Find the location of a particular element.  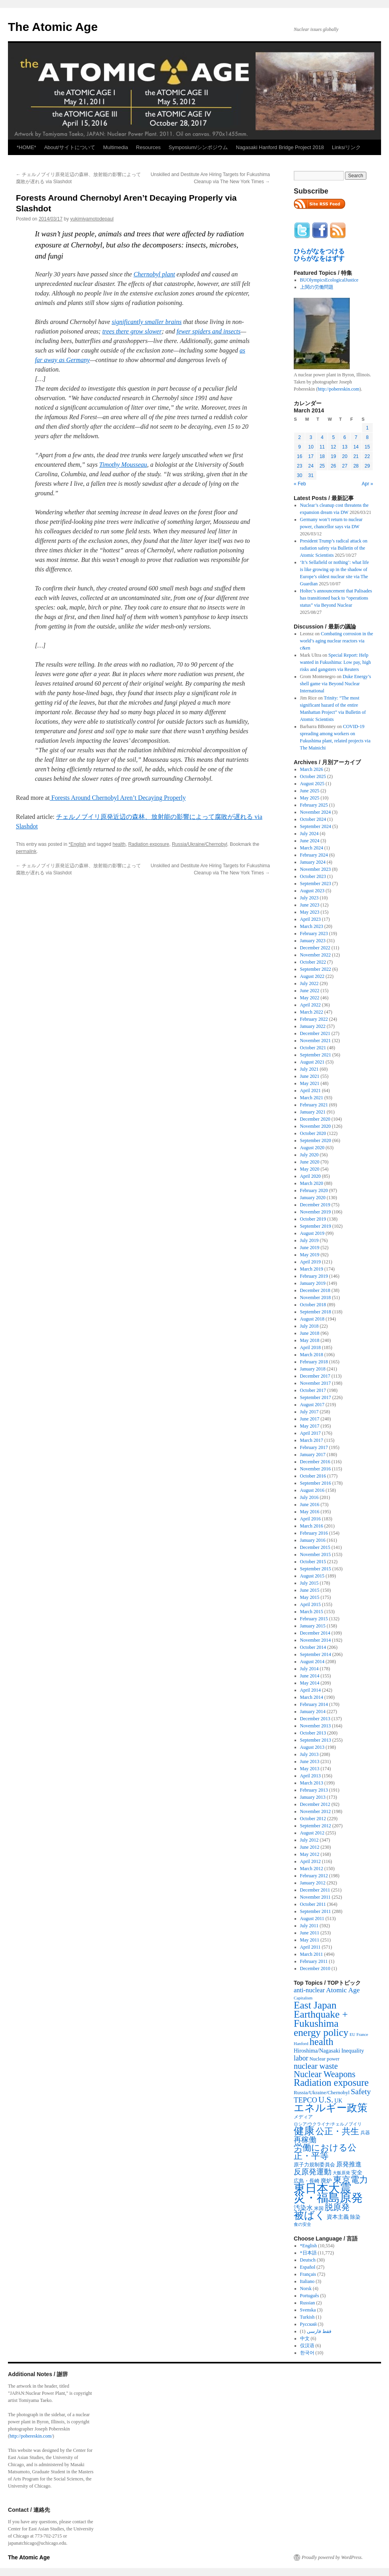

April 2021 is located at coordinates (310, 1090).